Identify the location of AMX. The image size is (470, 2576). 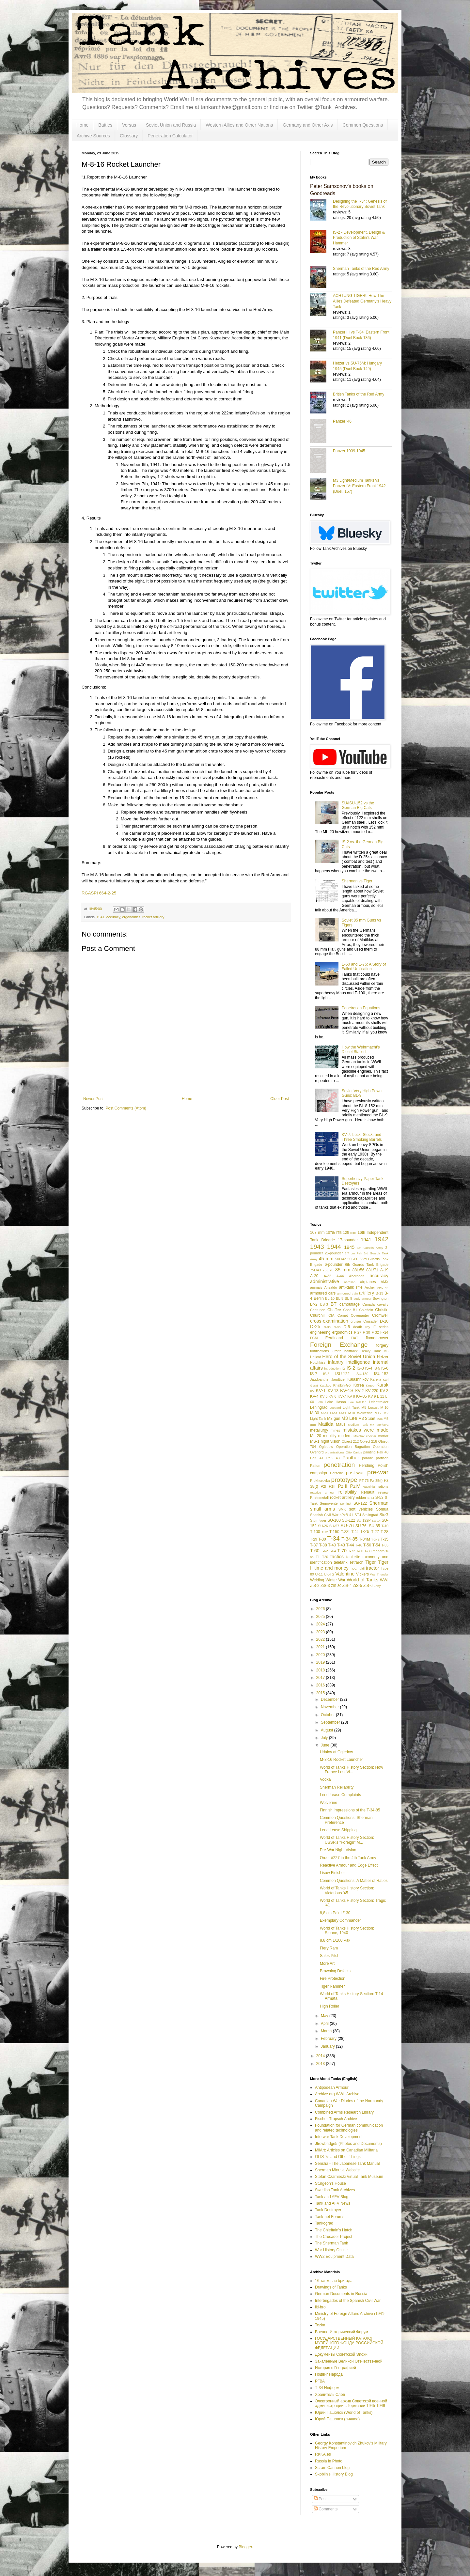
(384, 1282).